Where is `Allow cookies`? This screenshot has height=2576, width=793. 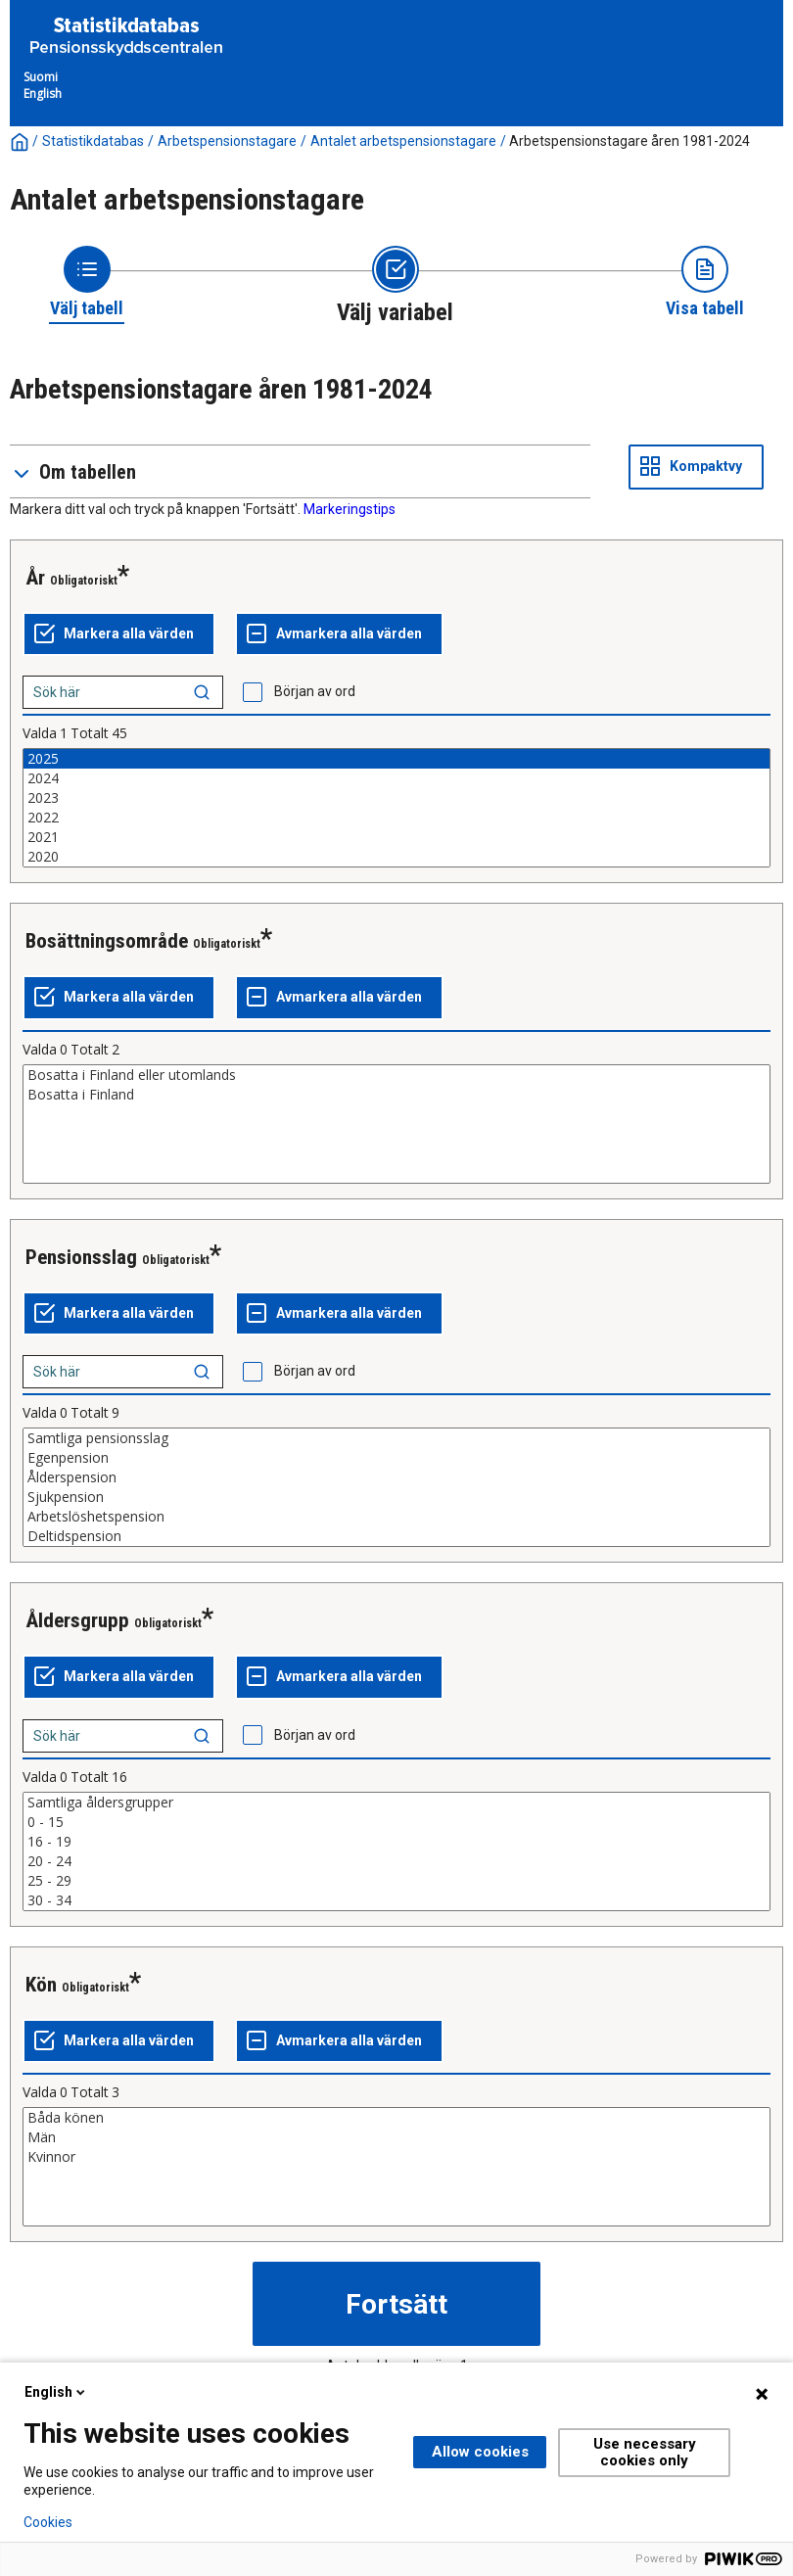 Allow cookies is located at coordinates (480, 2451).